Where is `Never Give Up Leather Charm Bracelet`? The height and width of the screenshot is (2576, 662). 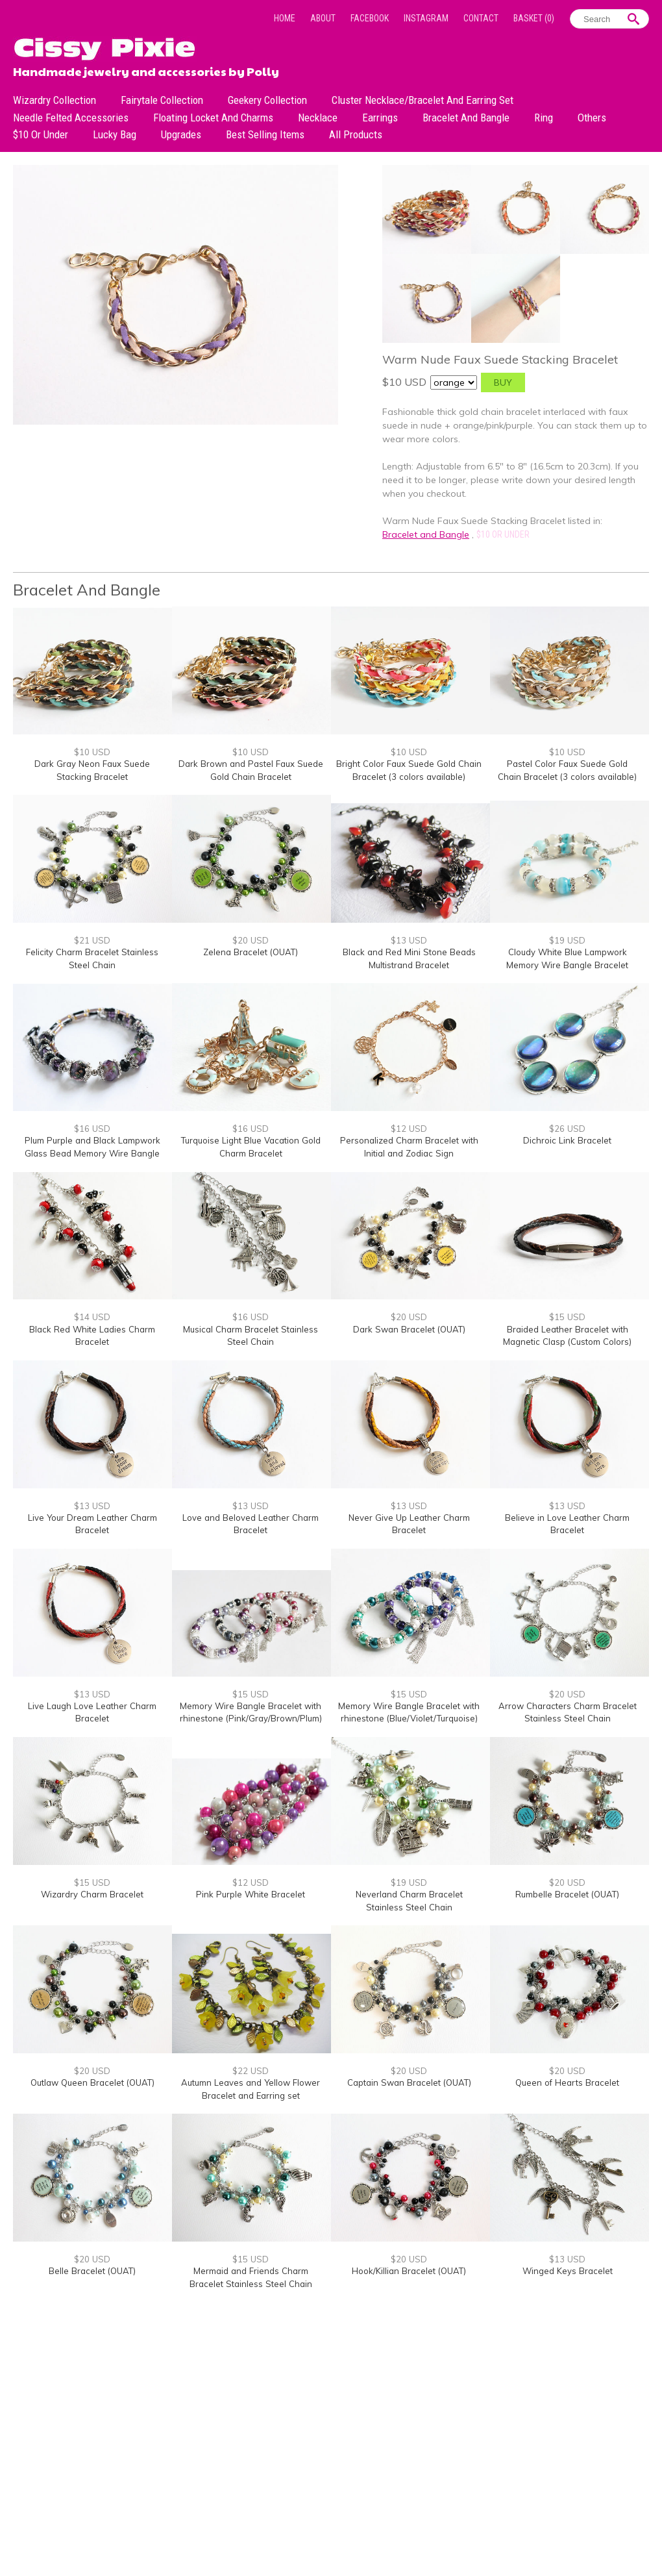
Never Give Up Leather Charm Bracelet is located at coordinates (409, 1524).